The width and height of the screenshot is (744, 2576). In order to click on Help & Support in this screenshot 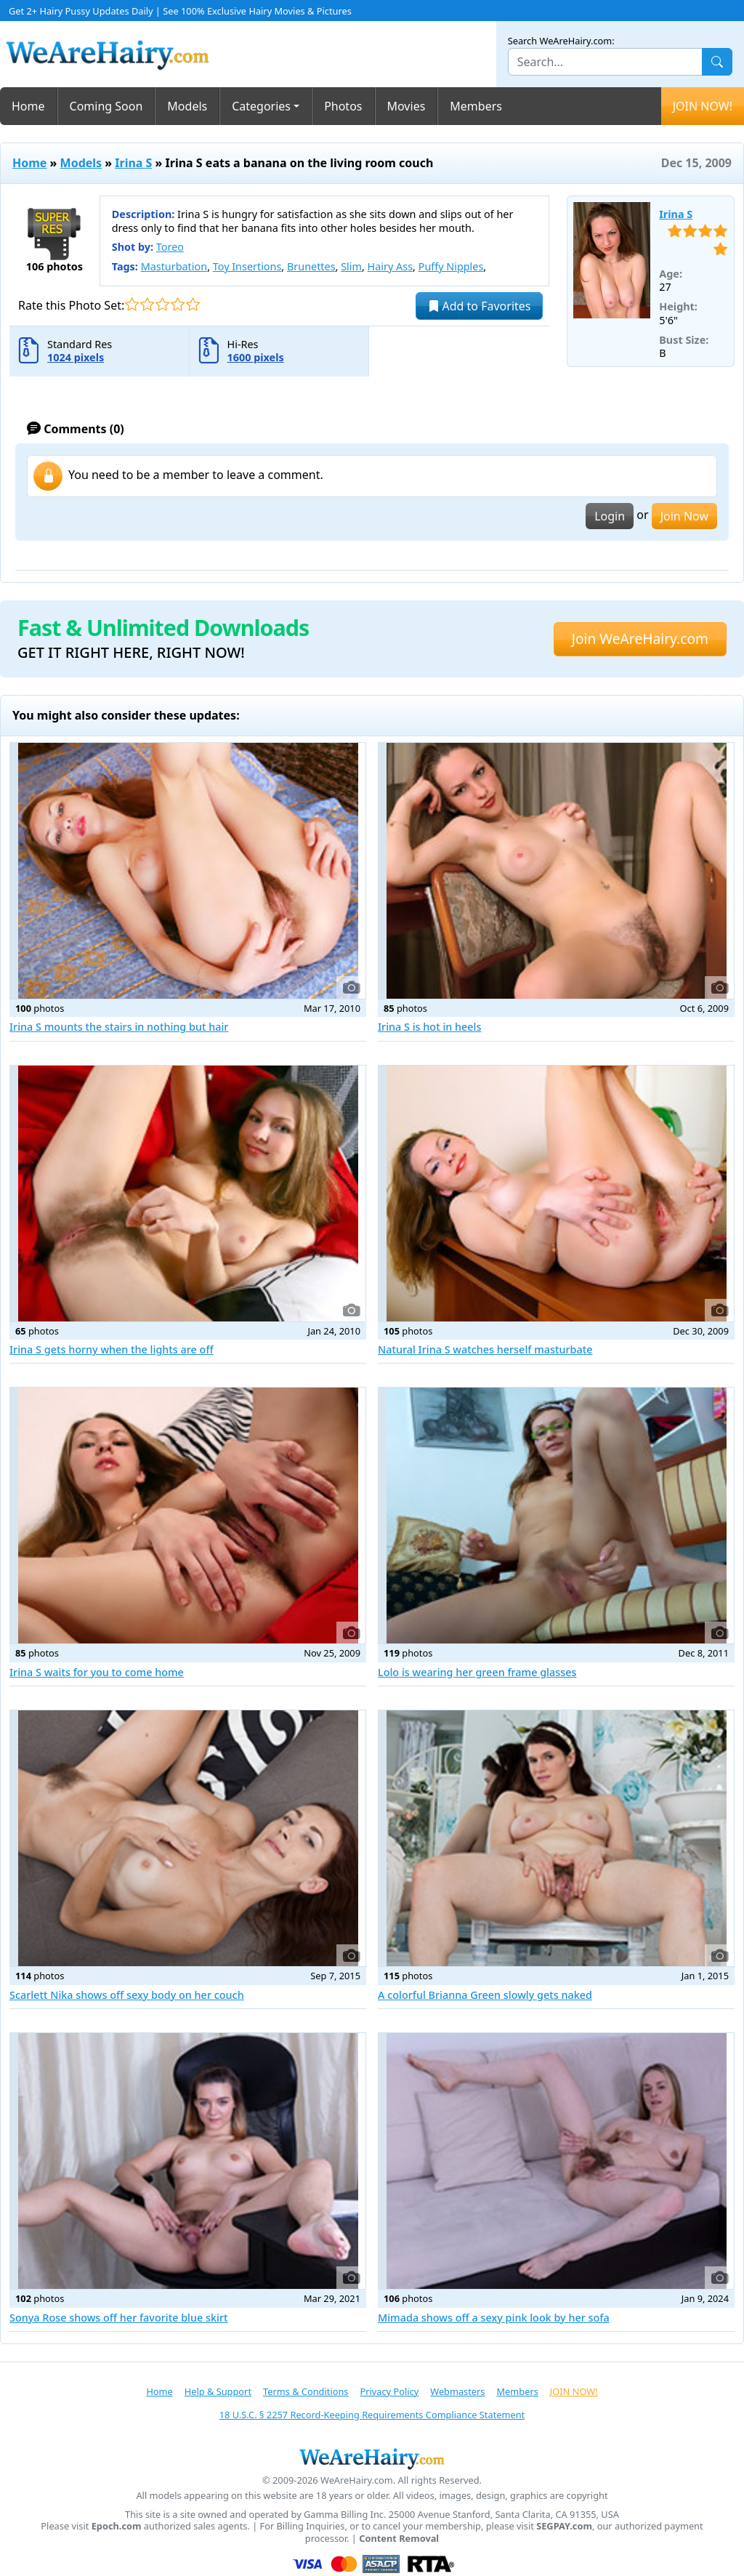, I will do `click(218, 2391)`.